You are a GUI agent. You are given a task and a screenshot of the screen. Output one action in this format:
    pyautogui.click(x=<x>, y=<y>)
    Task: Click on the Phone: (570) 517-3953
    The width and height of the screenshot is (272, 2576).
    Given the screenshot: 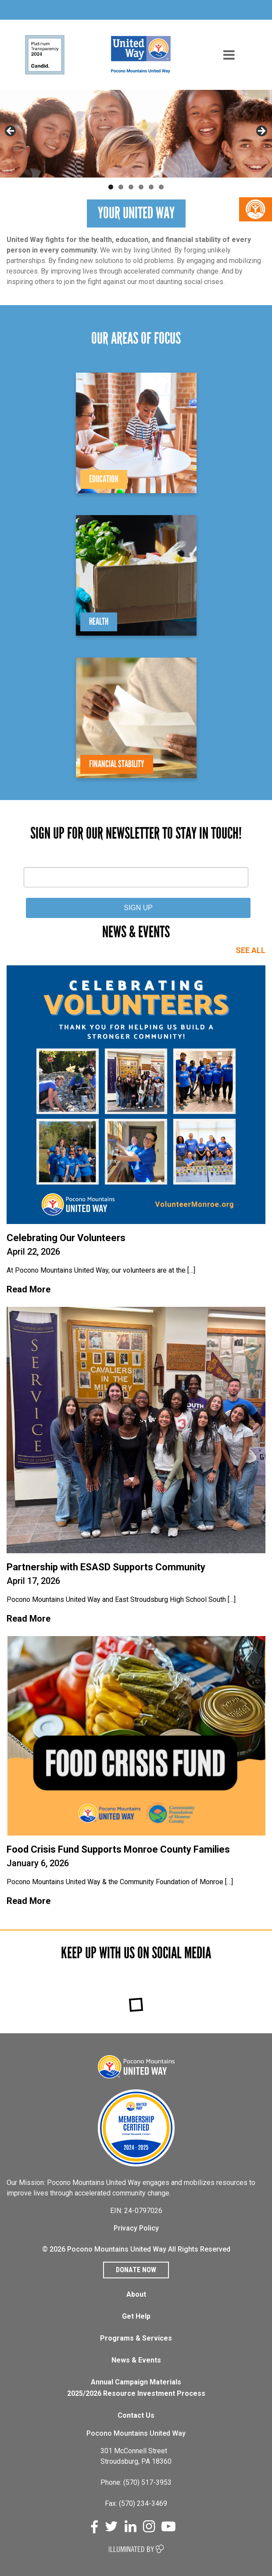 What is the action you would take?
    pyautogui.click(x=136, y=2482)
    